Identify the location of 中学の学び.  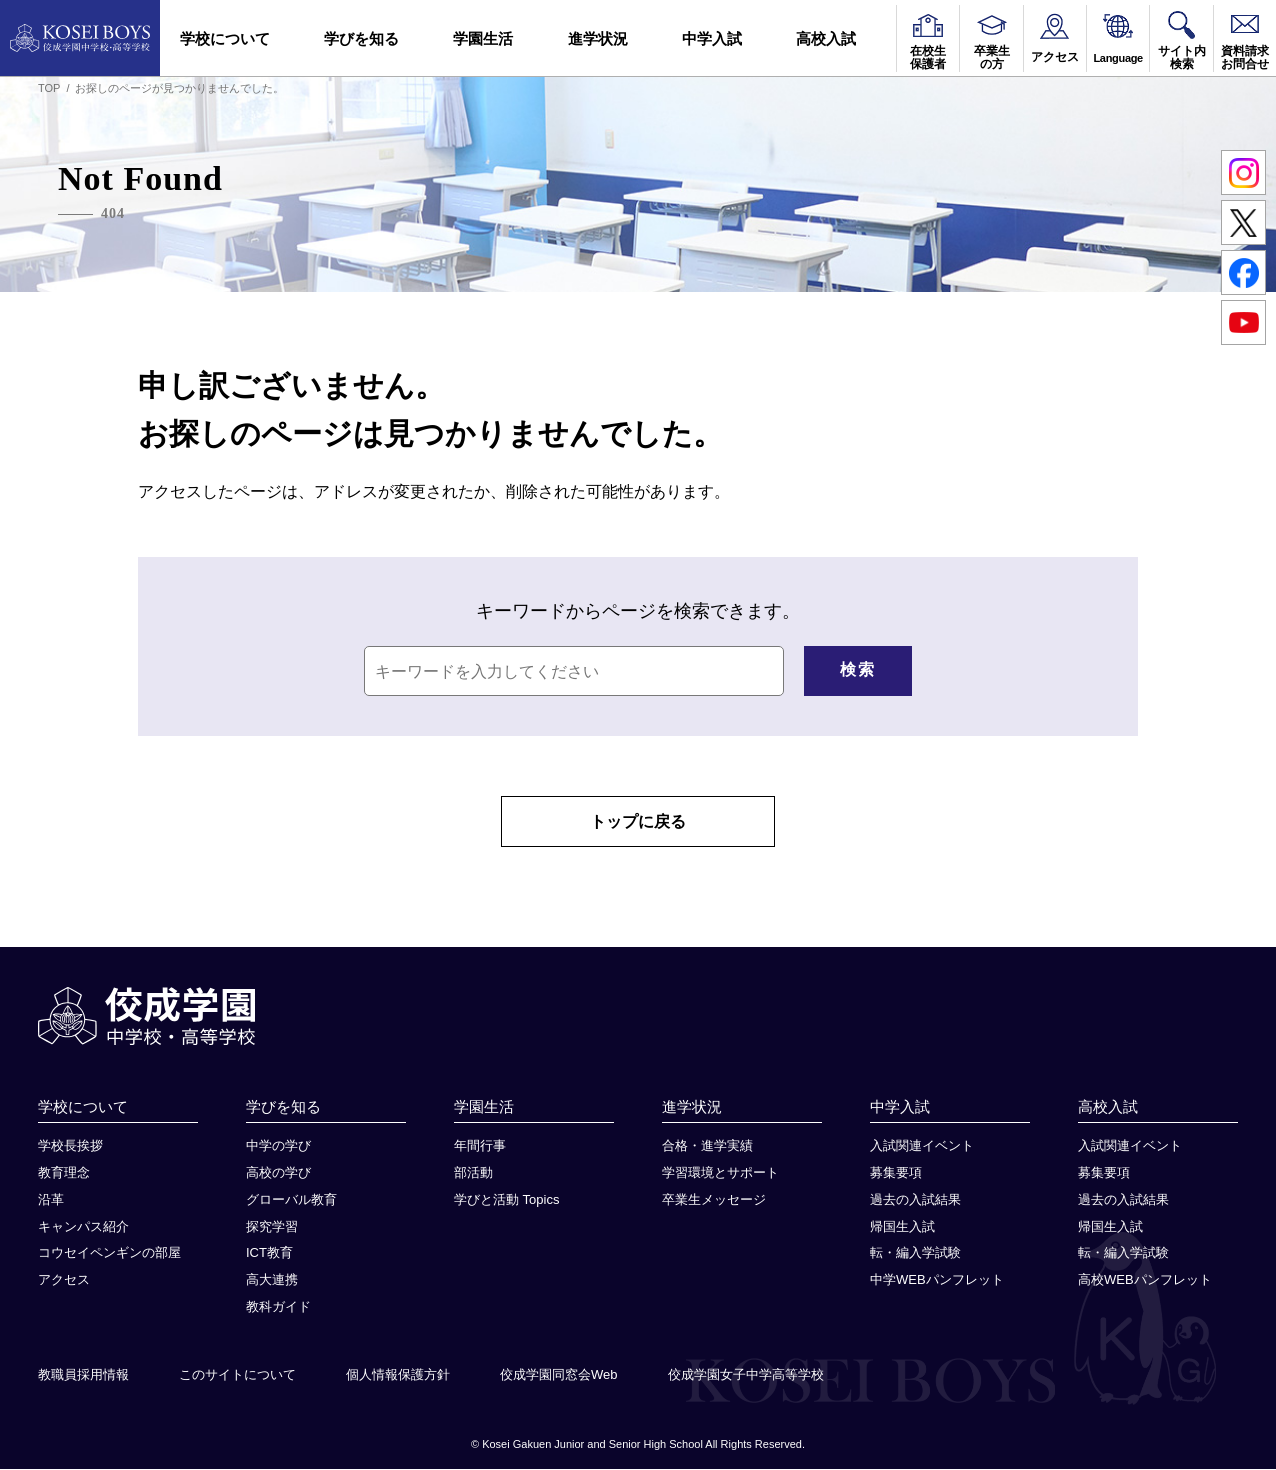
(278, 1146).